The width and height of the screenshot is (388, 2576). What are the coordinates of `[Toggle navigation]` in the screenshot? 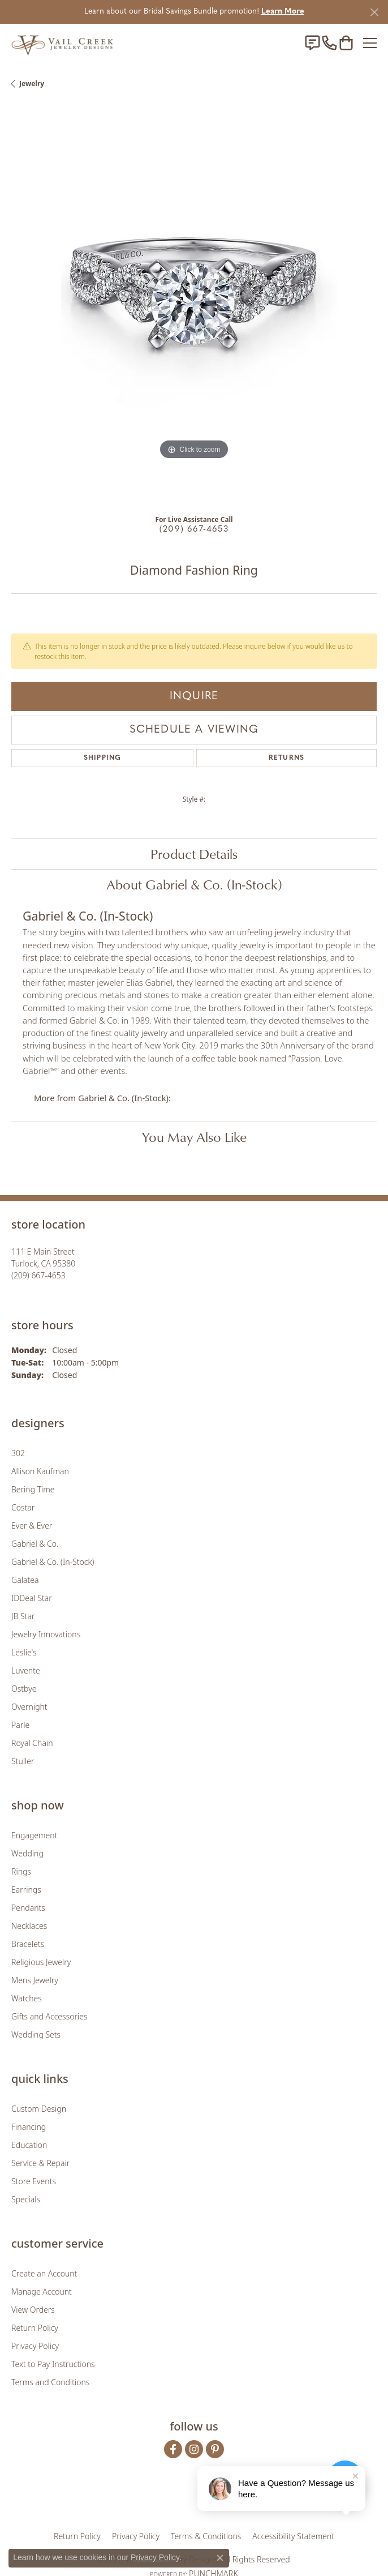 It's located at (369, 43).